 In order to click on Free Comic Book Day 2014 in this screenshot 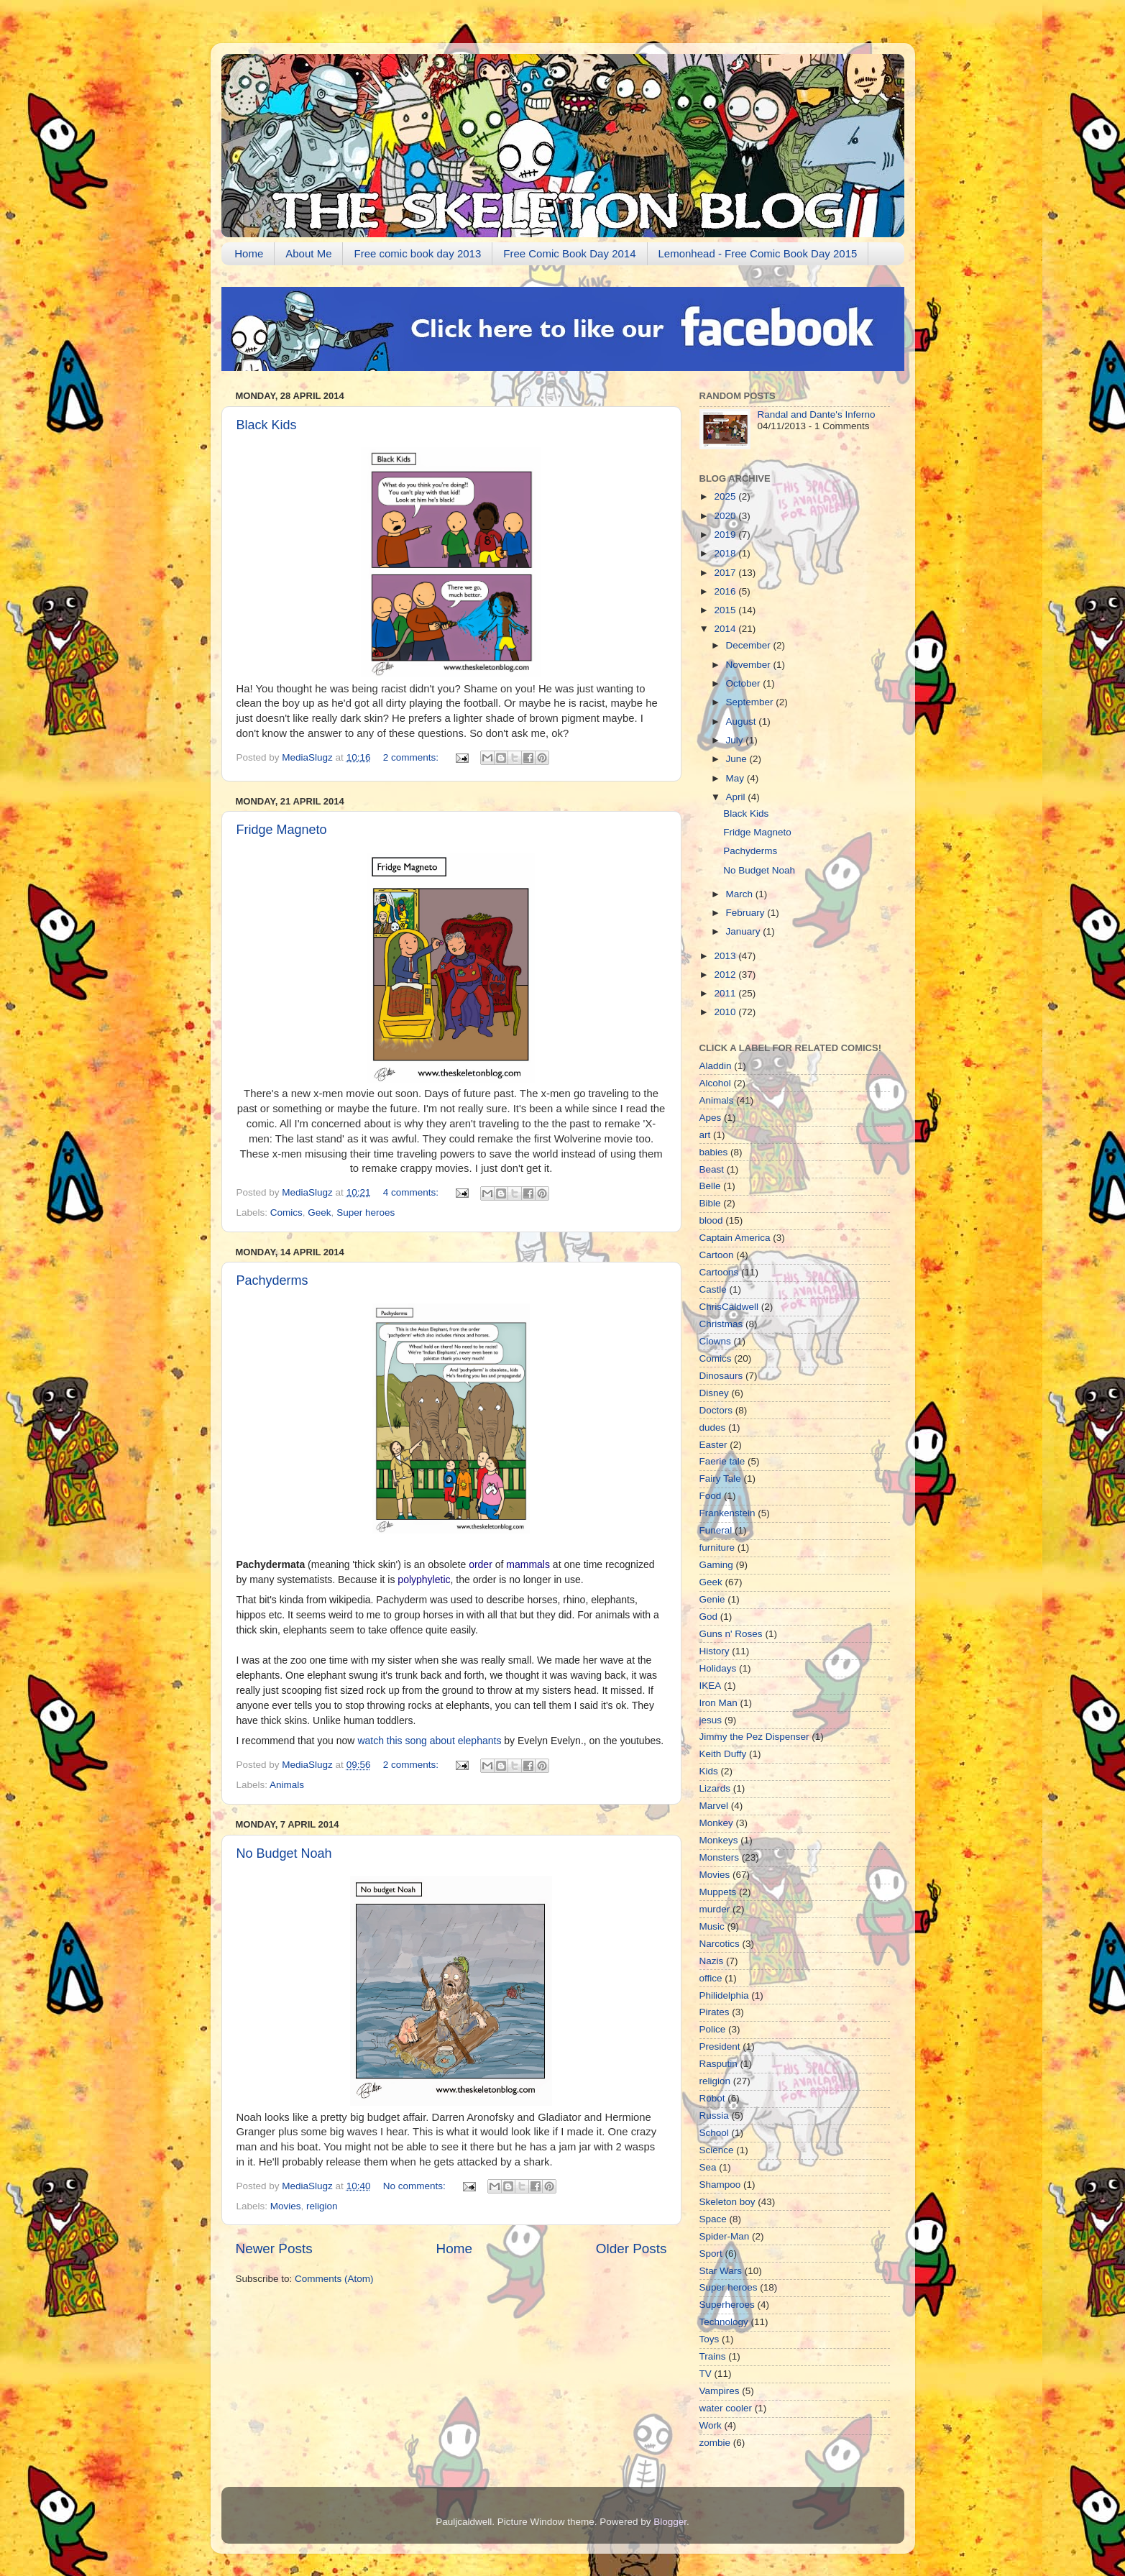, I will do `click(569, 253)`.